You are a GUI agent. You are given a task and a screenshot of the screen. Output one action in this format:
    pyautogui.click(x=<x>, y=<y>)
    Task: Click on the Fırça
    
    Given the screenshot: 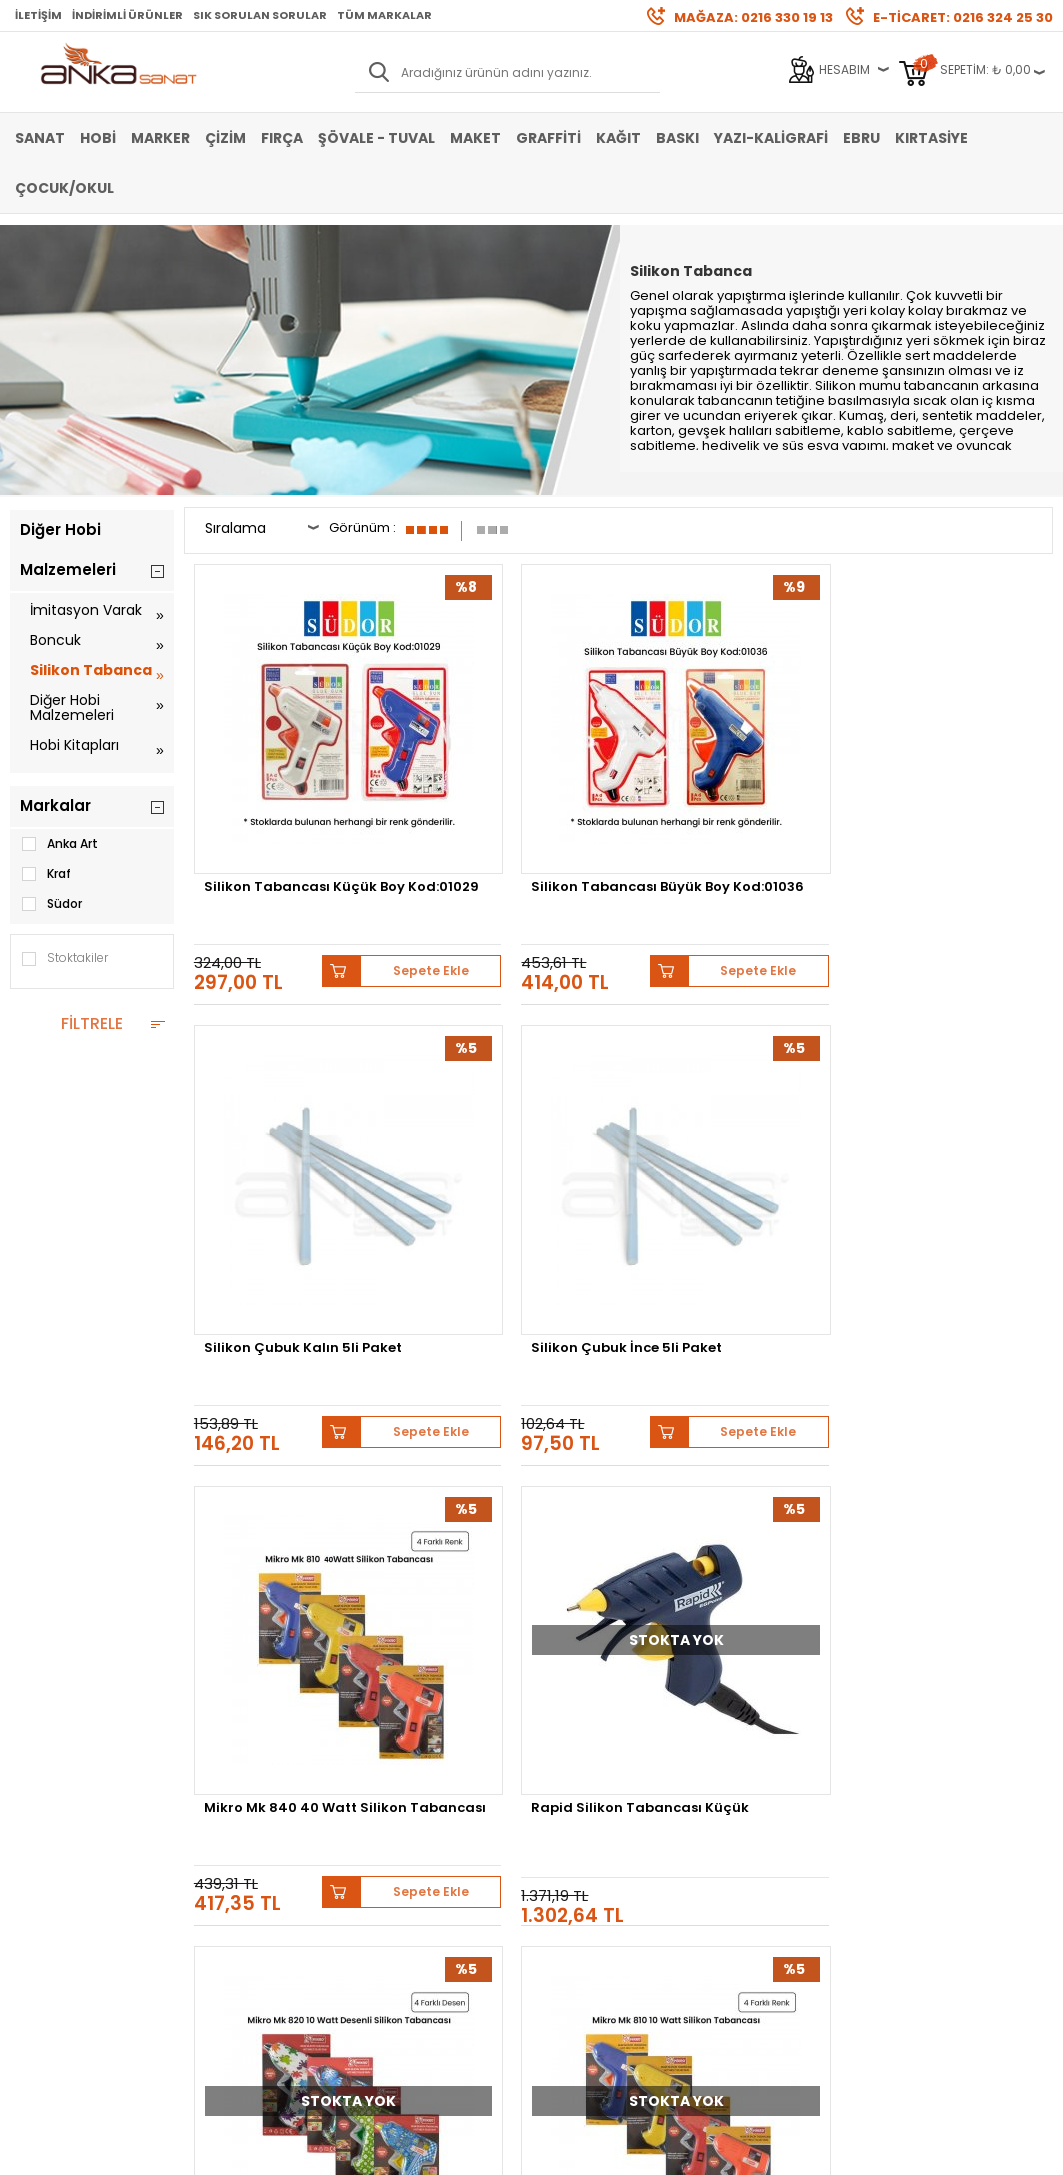 What is the action you would take?
    pyautogui.click(x=282, y=138)
    